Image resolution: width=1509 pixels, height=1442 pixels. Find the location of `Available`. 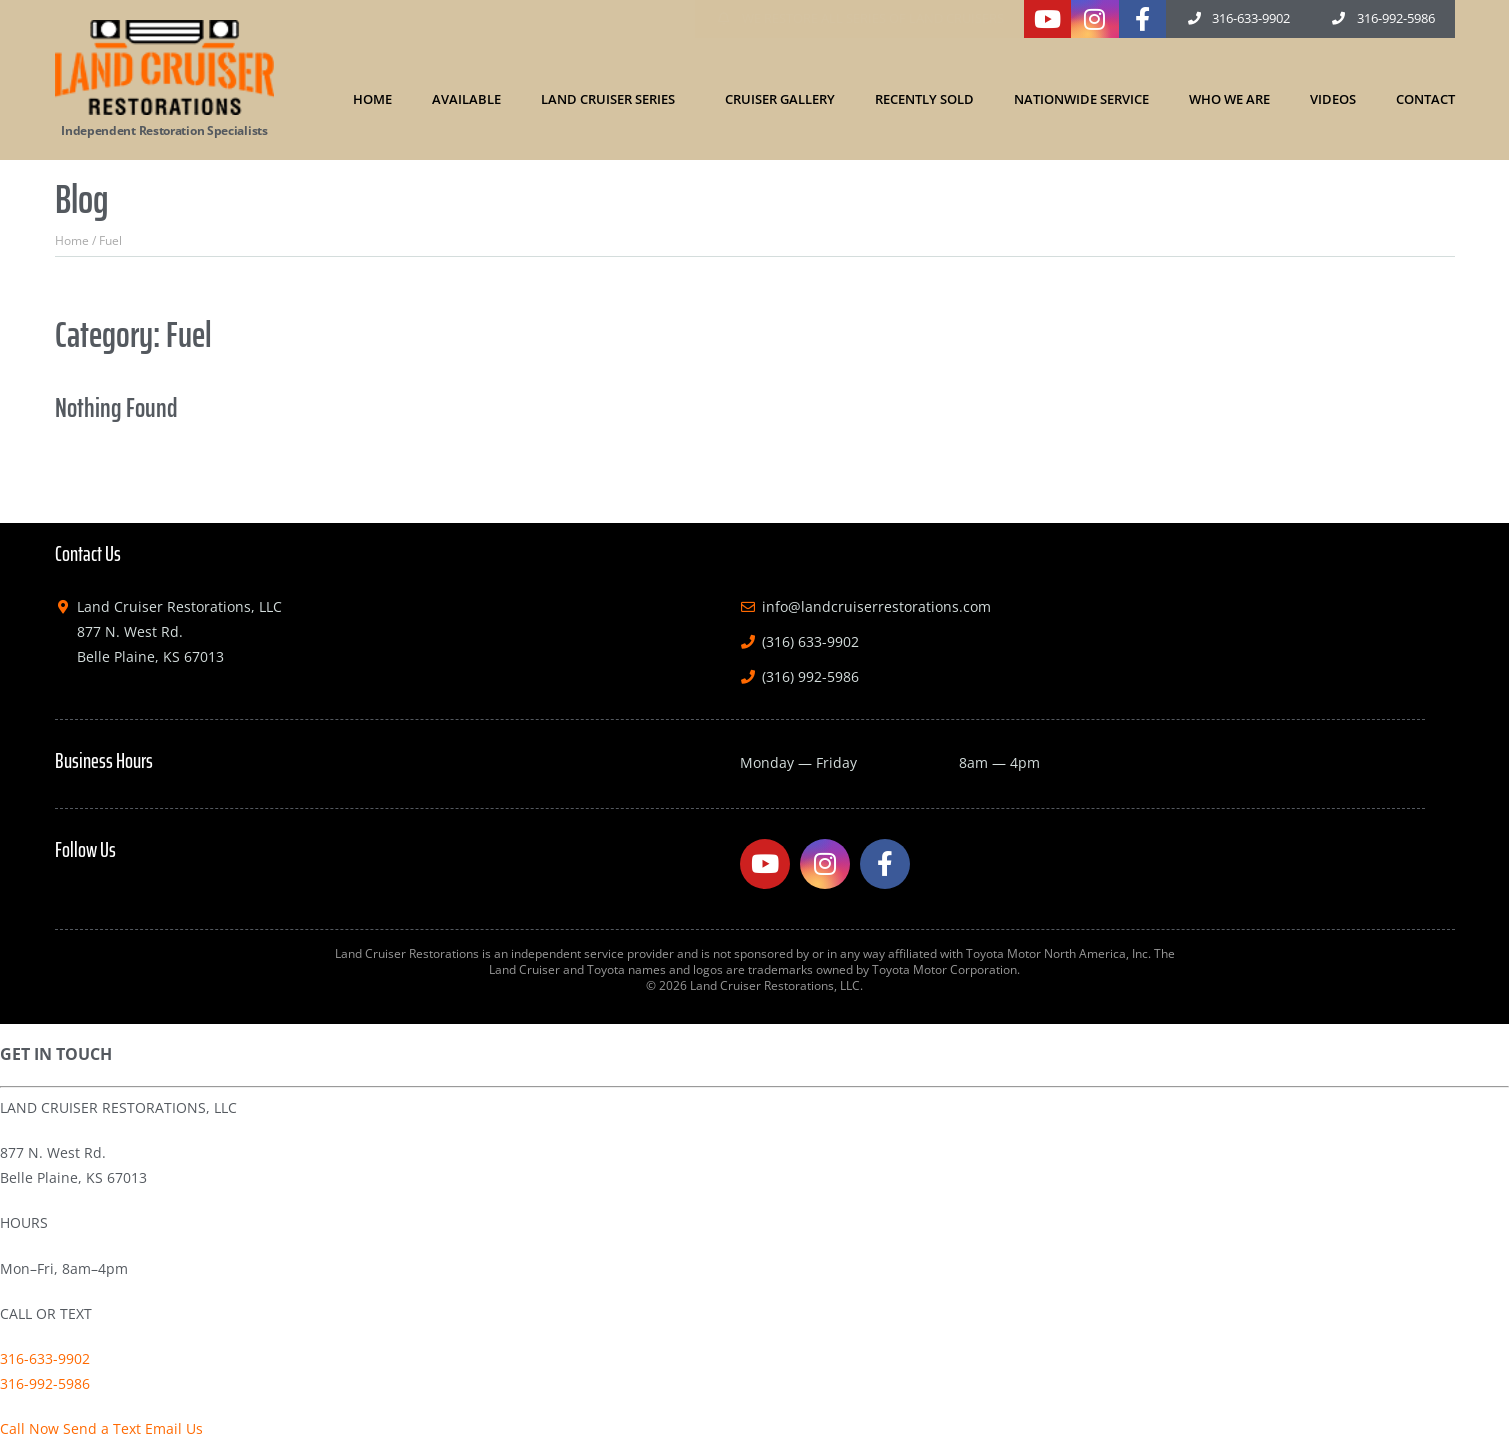

Available is located at coordinates (466, 99).